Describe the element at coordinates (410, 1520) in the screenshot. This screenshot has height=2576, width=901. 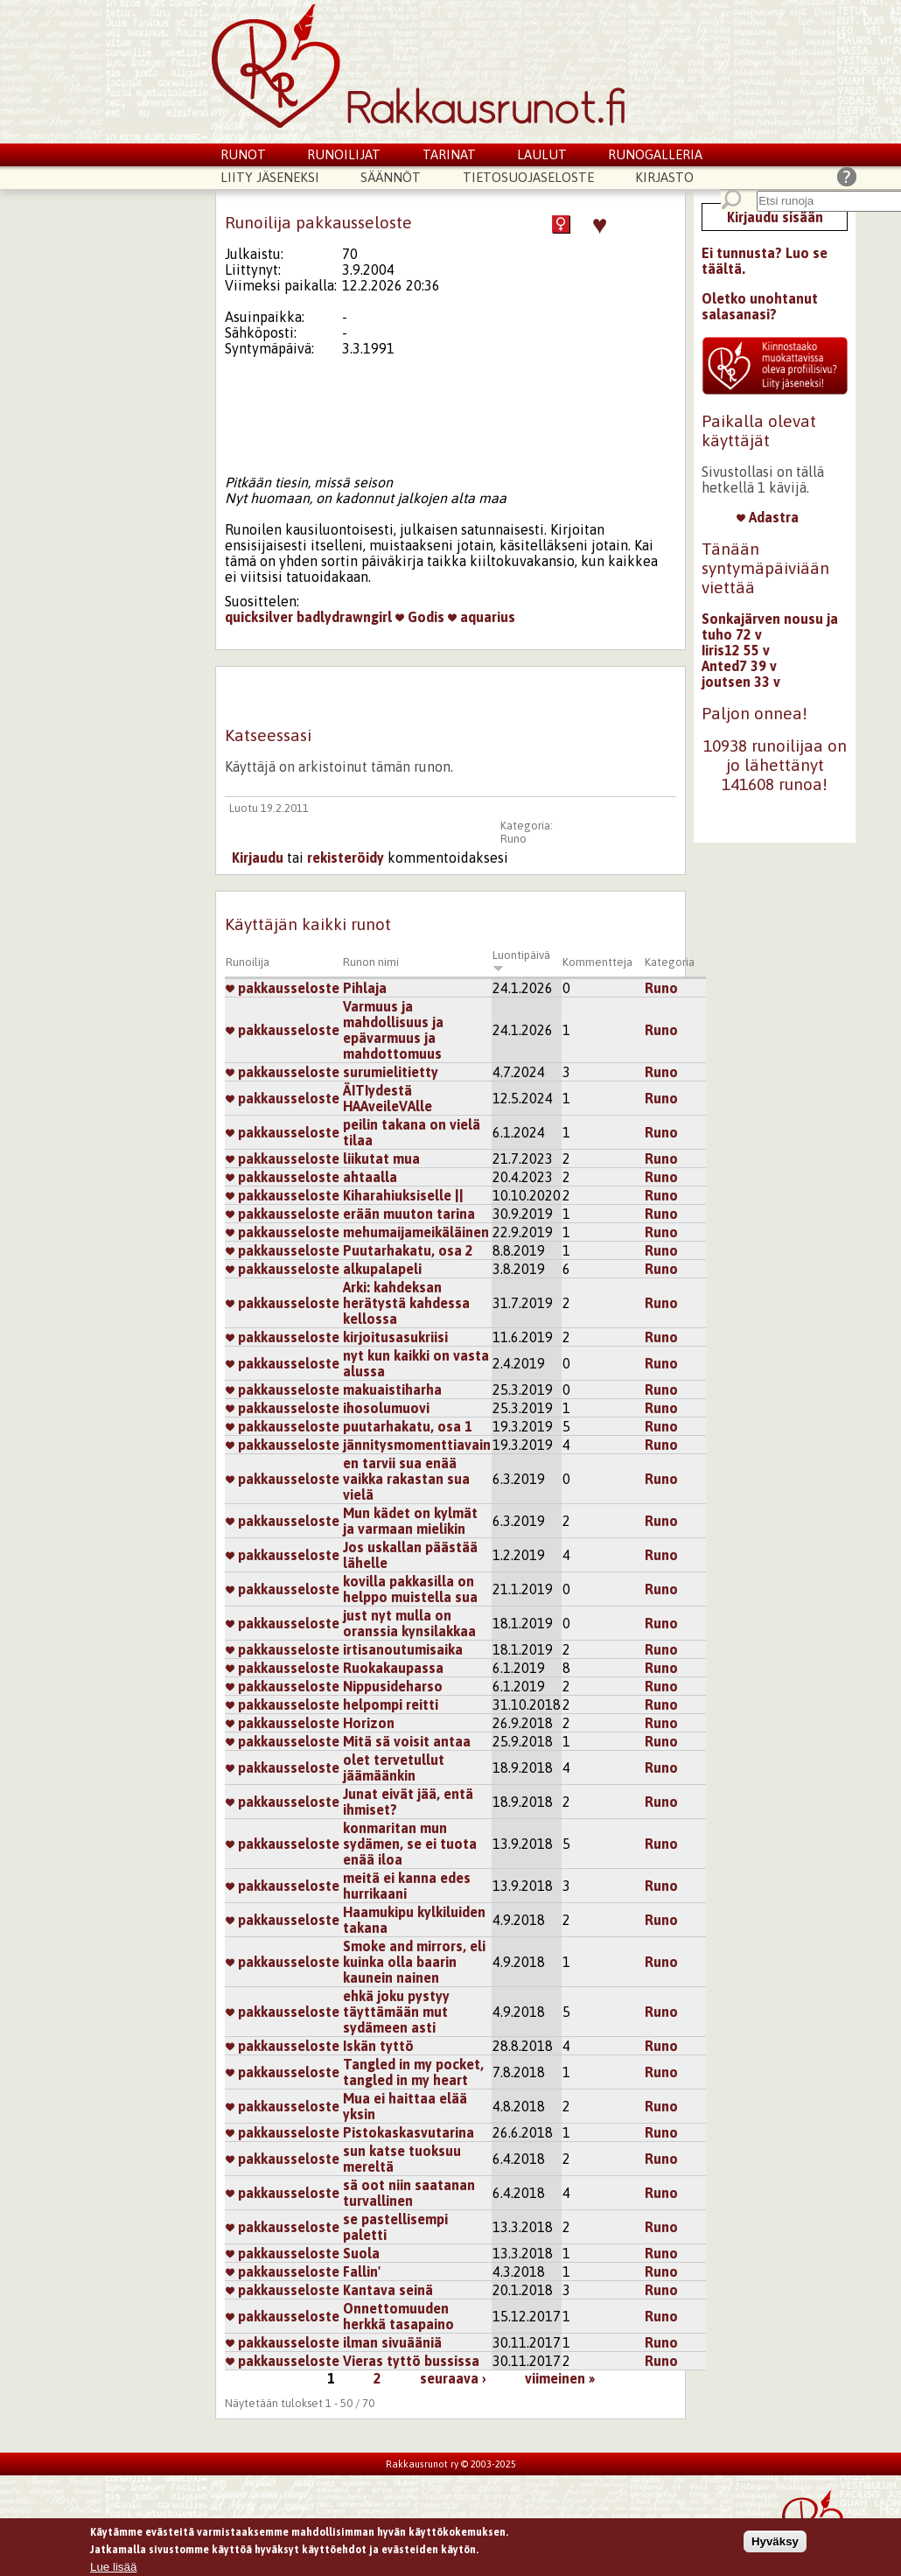
I see `Mun kädet on kylmät ja varmaan mielikin` at that location.